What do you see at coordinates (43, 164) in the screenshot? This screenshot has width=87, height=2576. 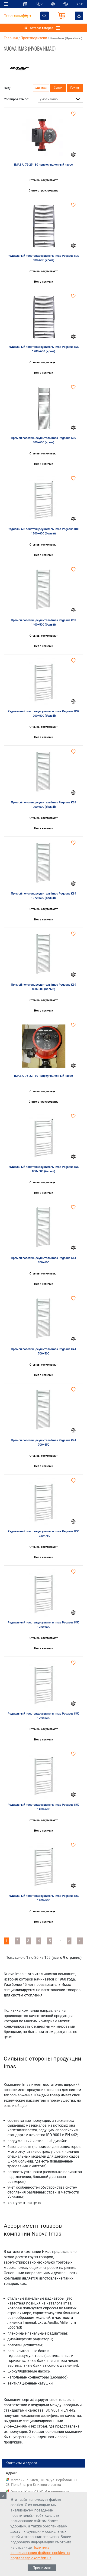 I see `IMAS U 75-25 180 - циркуляционный насос` at bounding box center [43, 164].